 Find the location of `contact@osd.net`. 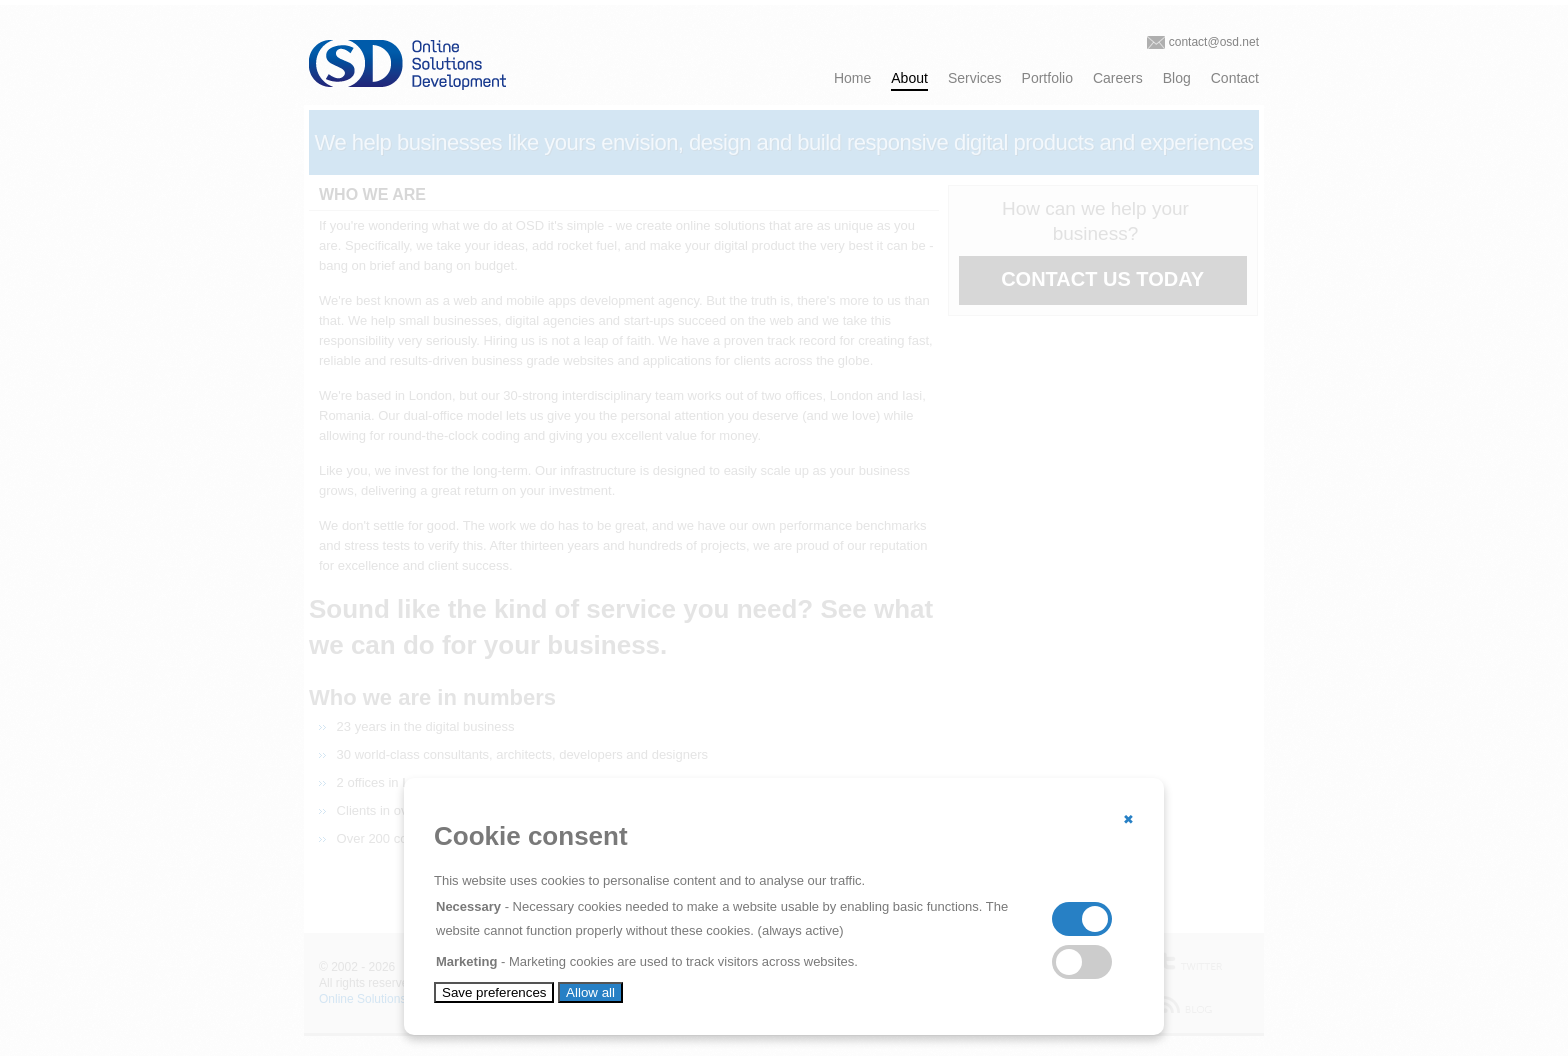

contact@osd.net is located at coordinates (1214, 42).